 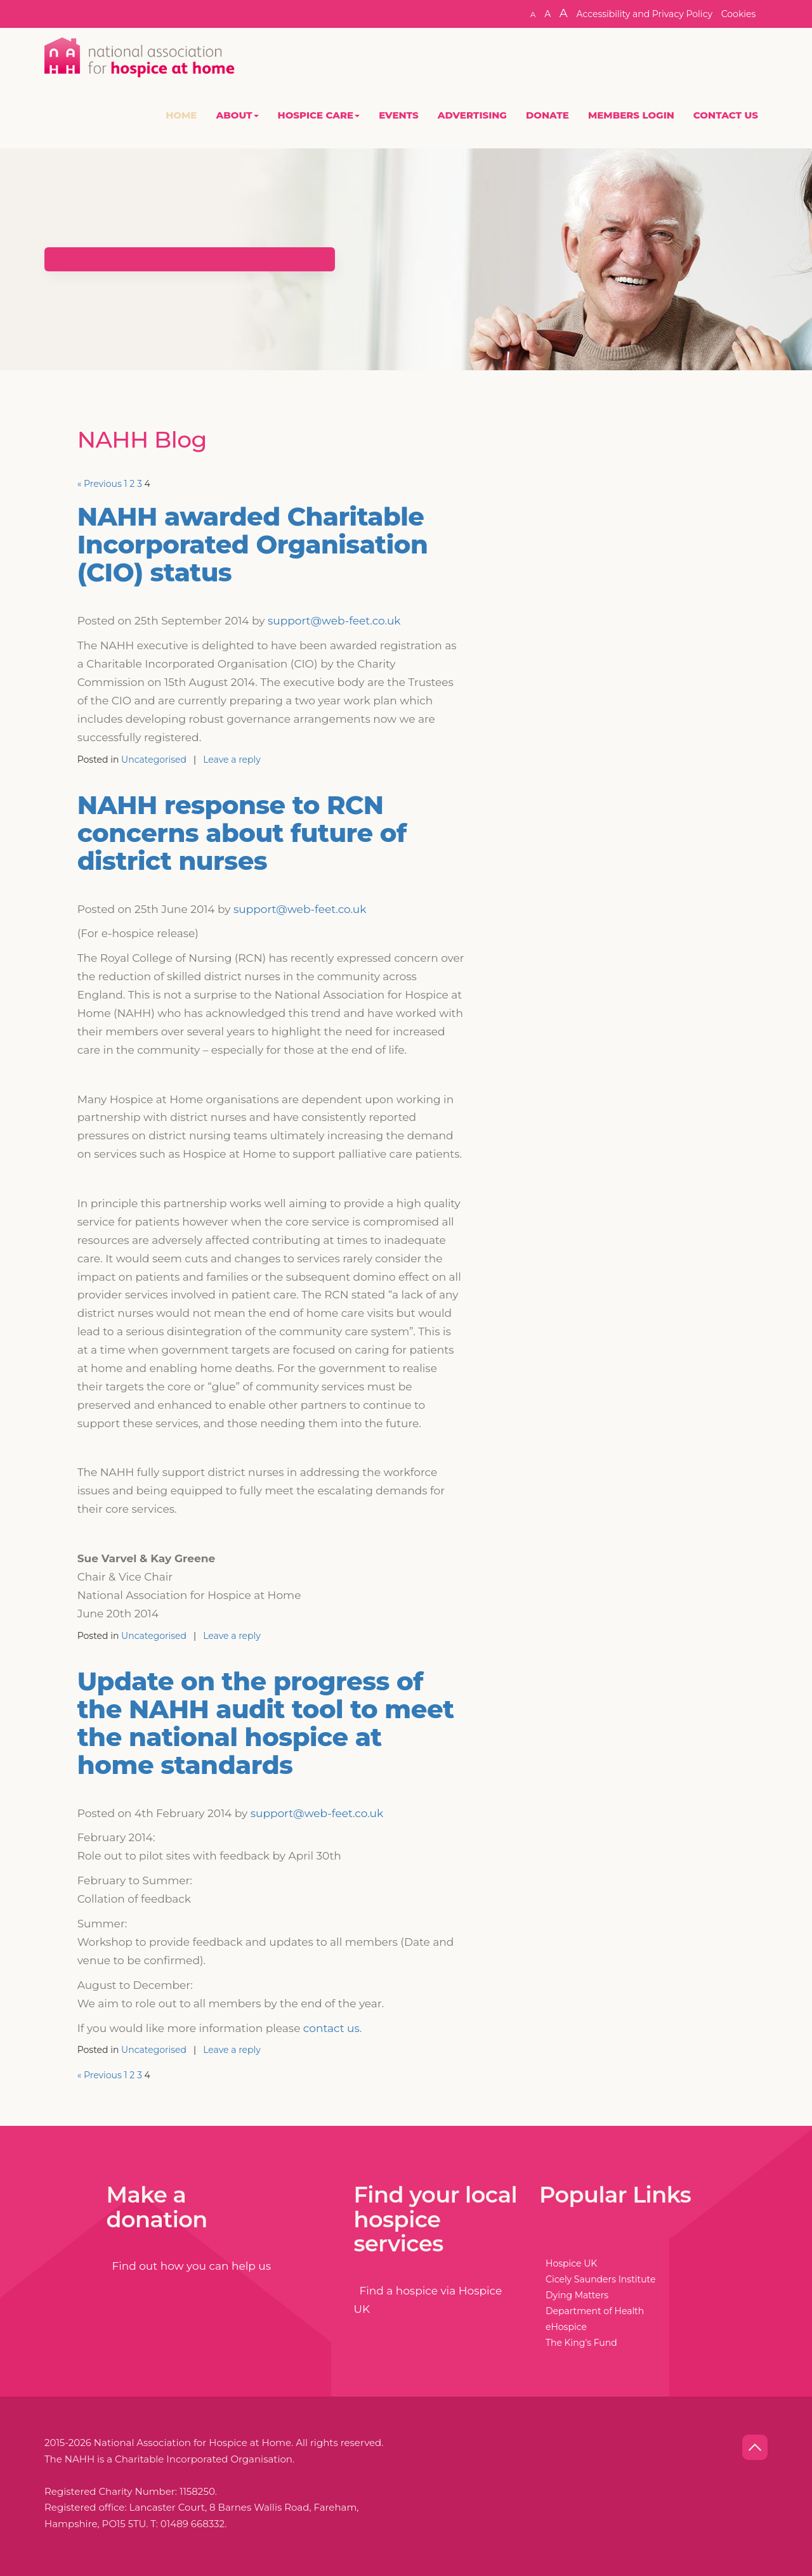 I want to click on Department of Health, so click(x=595, y=2311).